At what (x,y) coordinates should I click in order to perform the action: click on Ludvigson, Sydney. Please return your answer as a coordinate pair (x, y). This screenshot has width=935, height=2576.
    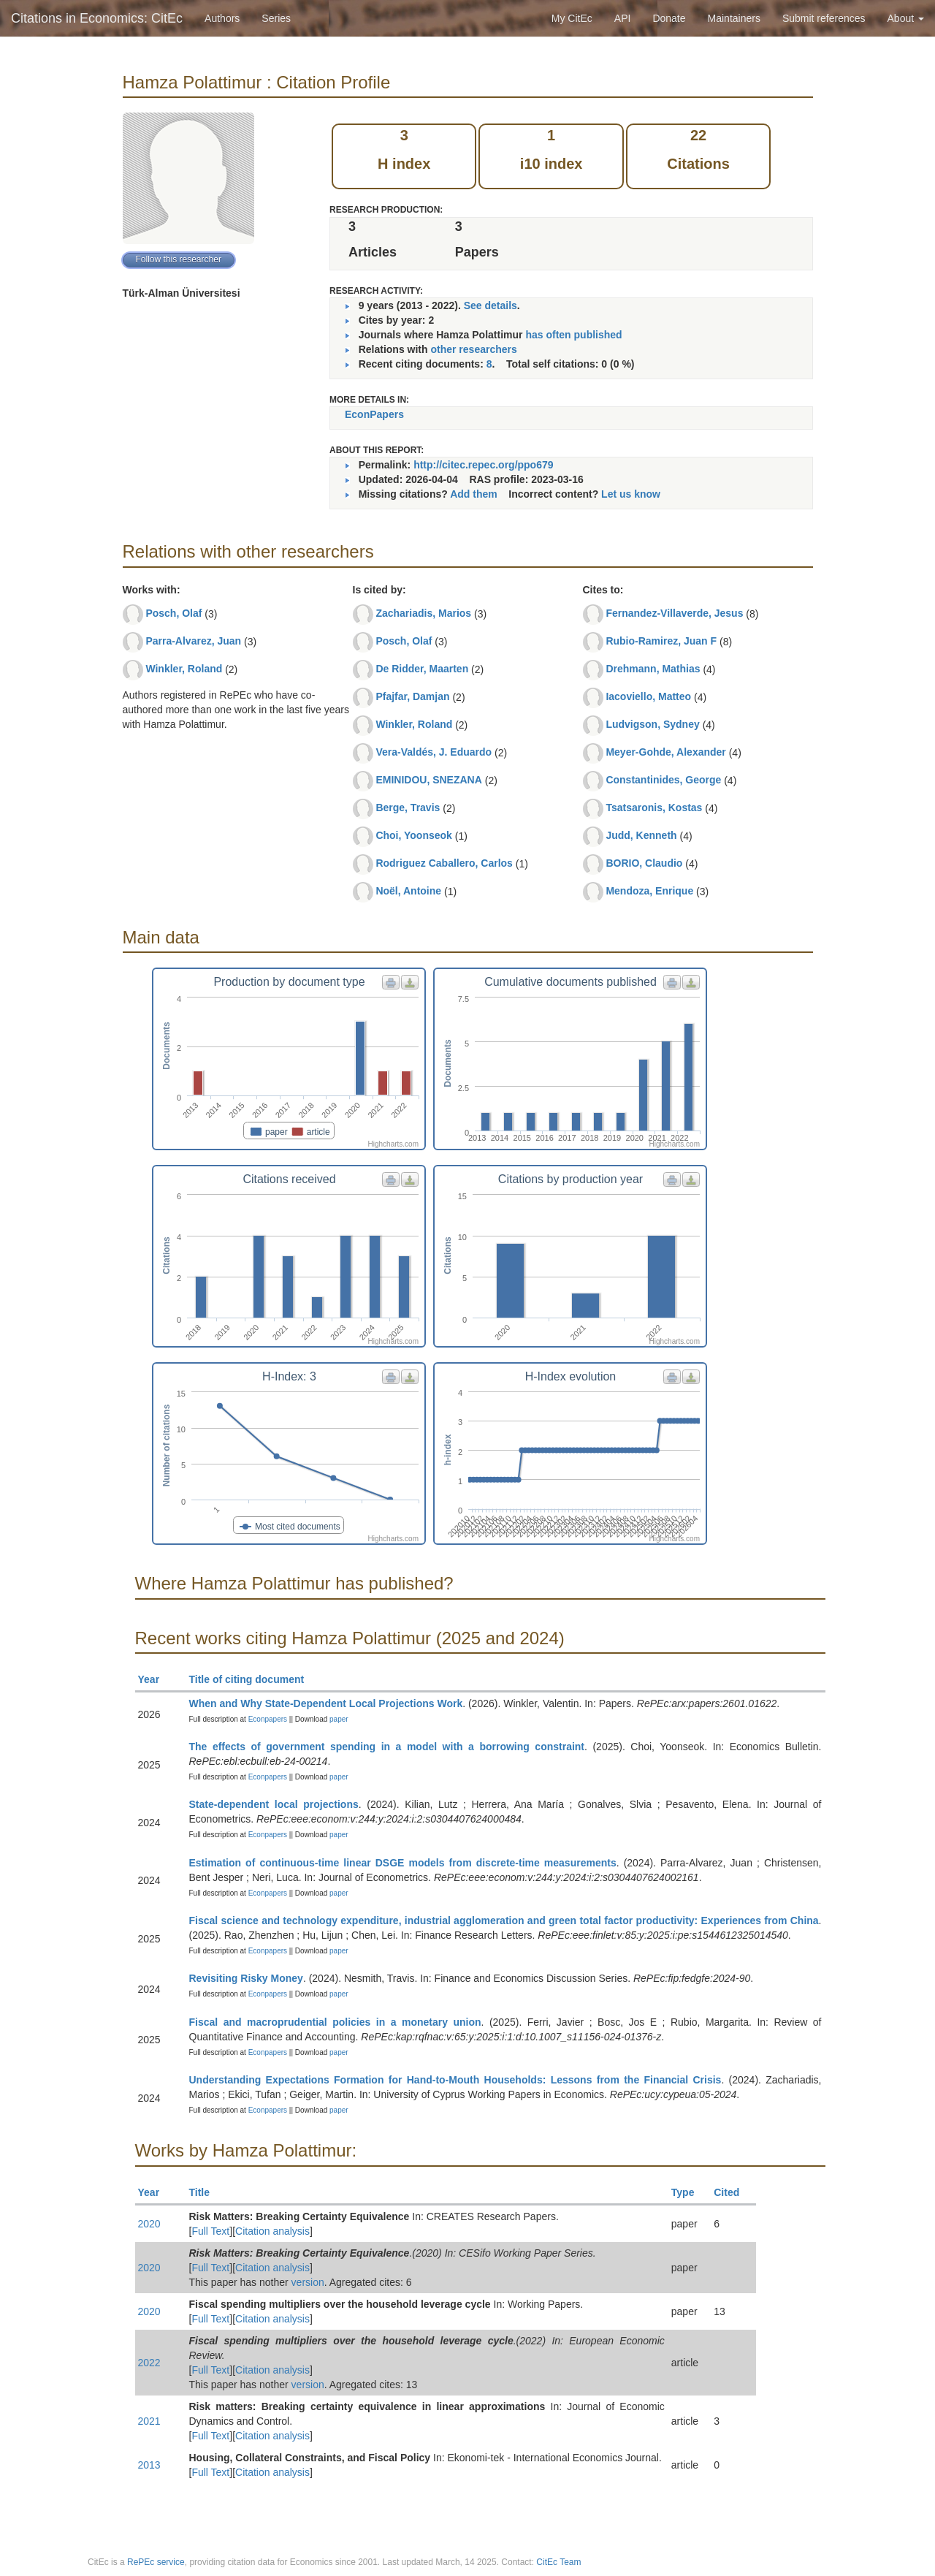
    Looking at the image, I should click on (652, 724).